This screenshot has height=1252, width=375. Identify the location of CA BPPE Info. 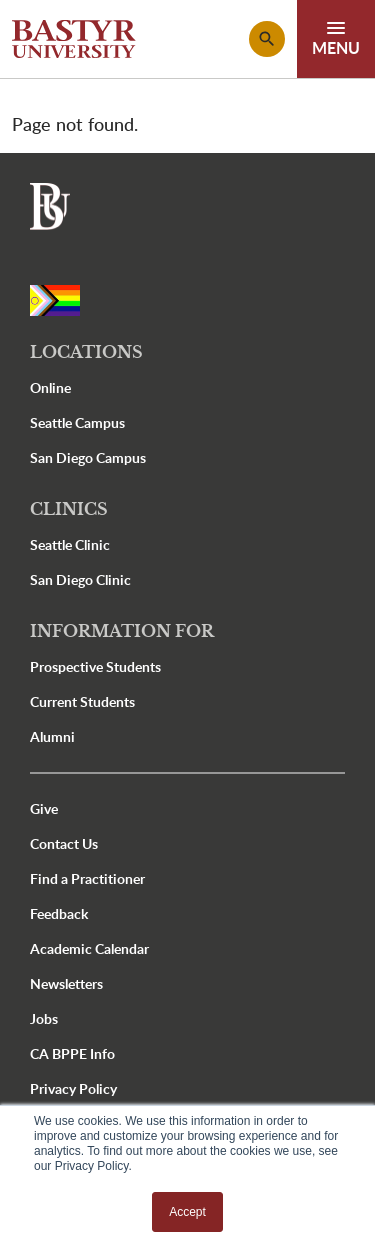
(72, 1053).